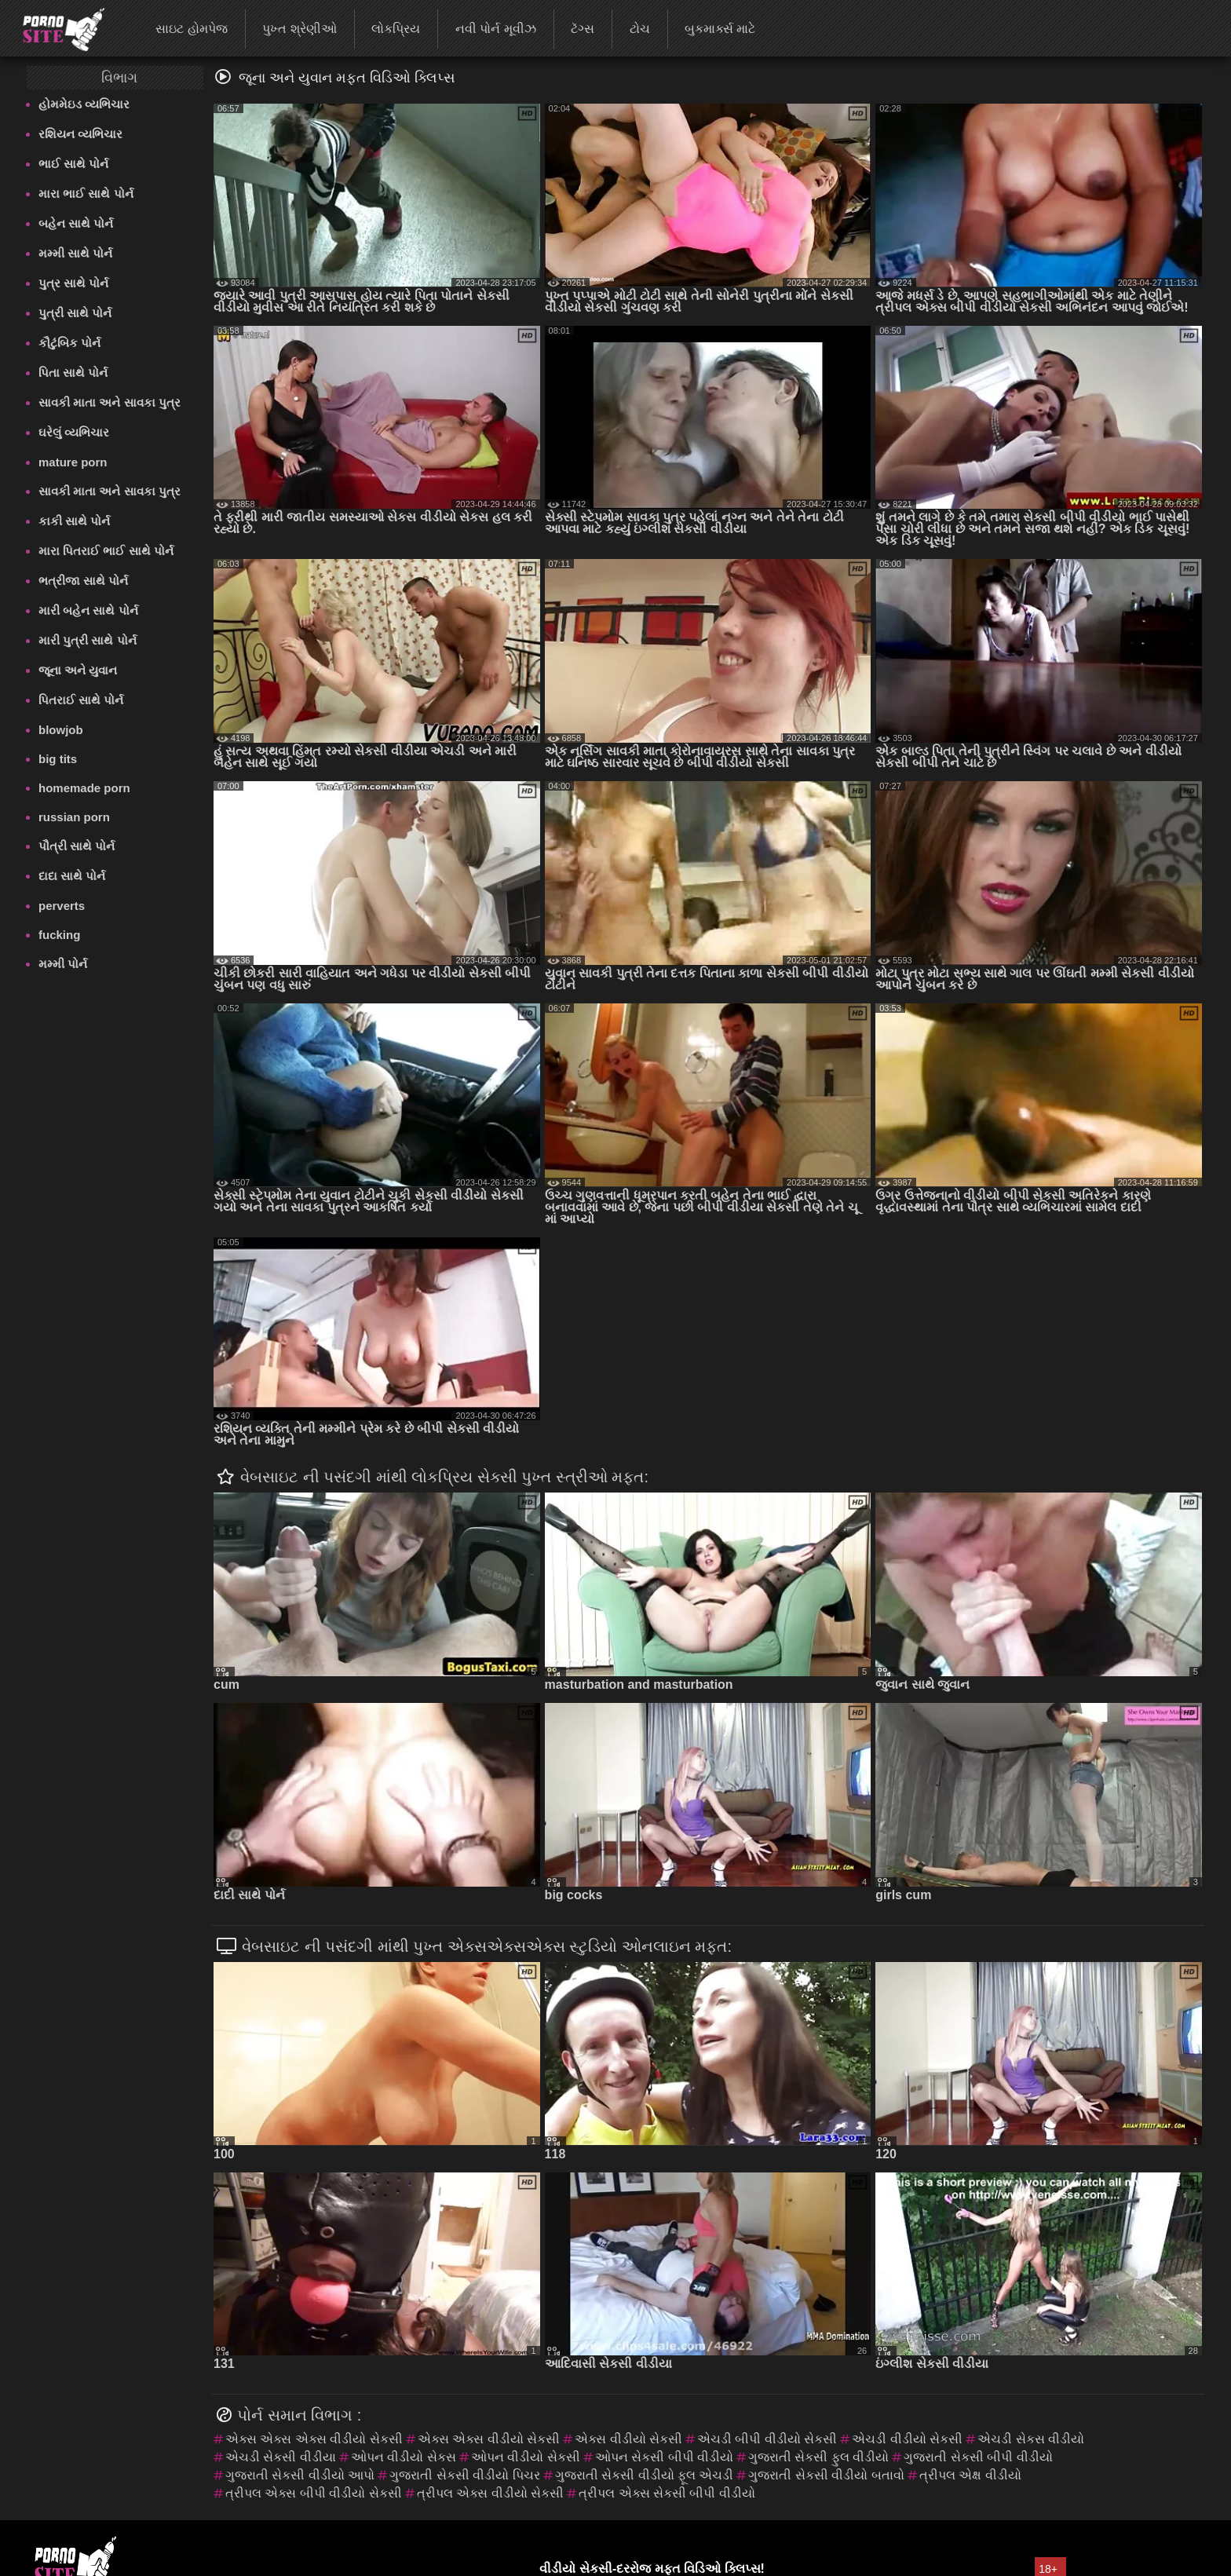  What do you see at coordinates (299, 2475) in the screenshot?
I see `ગુજરાતી સેકસી વીડીયો આપો` at bounding box center [299, 2475].